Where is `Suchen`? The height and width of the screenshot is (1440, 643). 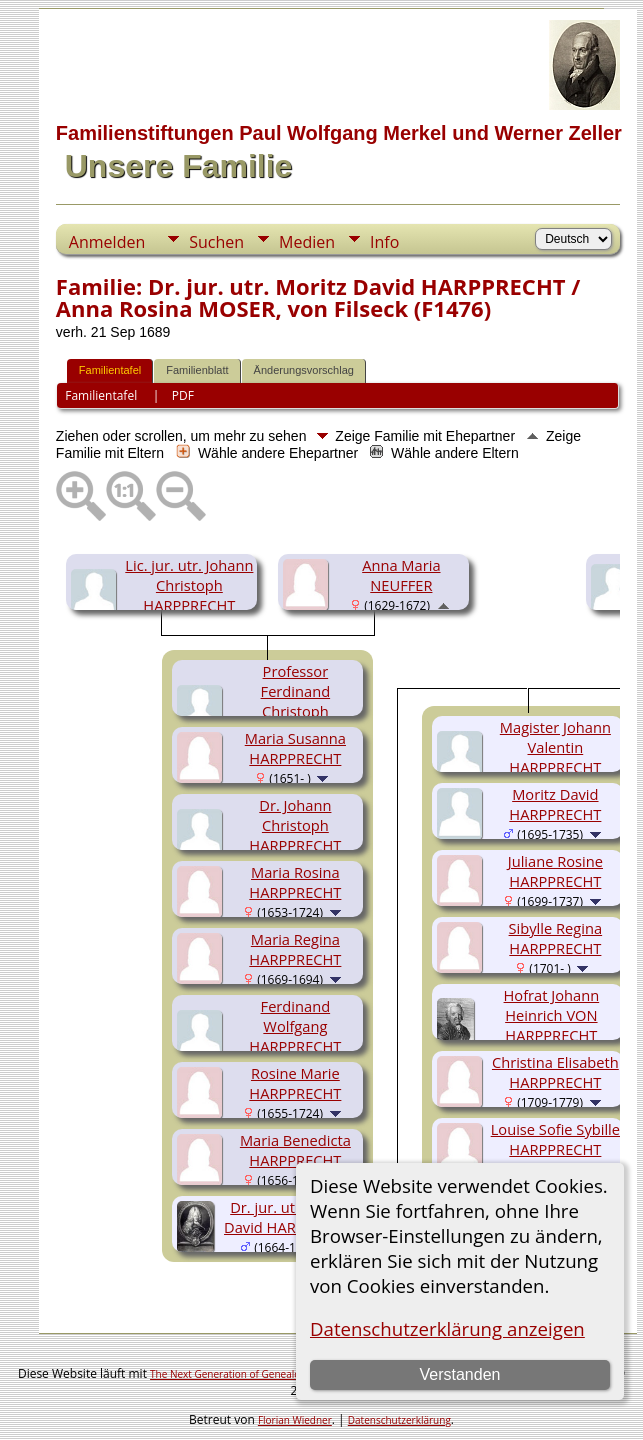
Suchen is located at coordinates (216, 242).